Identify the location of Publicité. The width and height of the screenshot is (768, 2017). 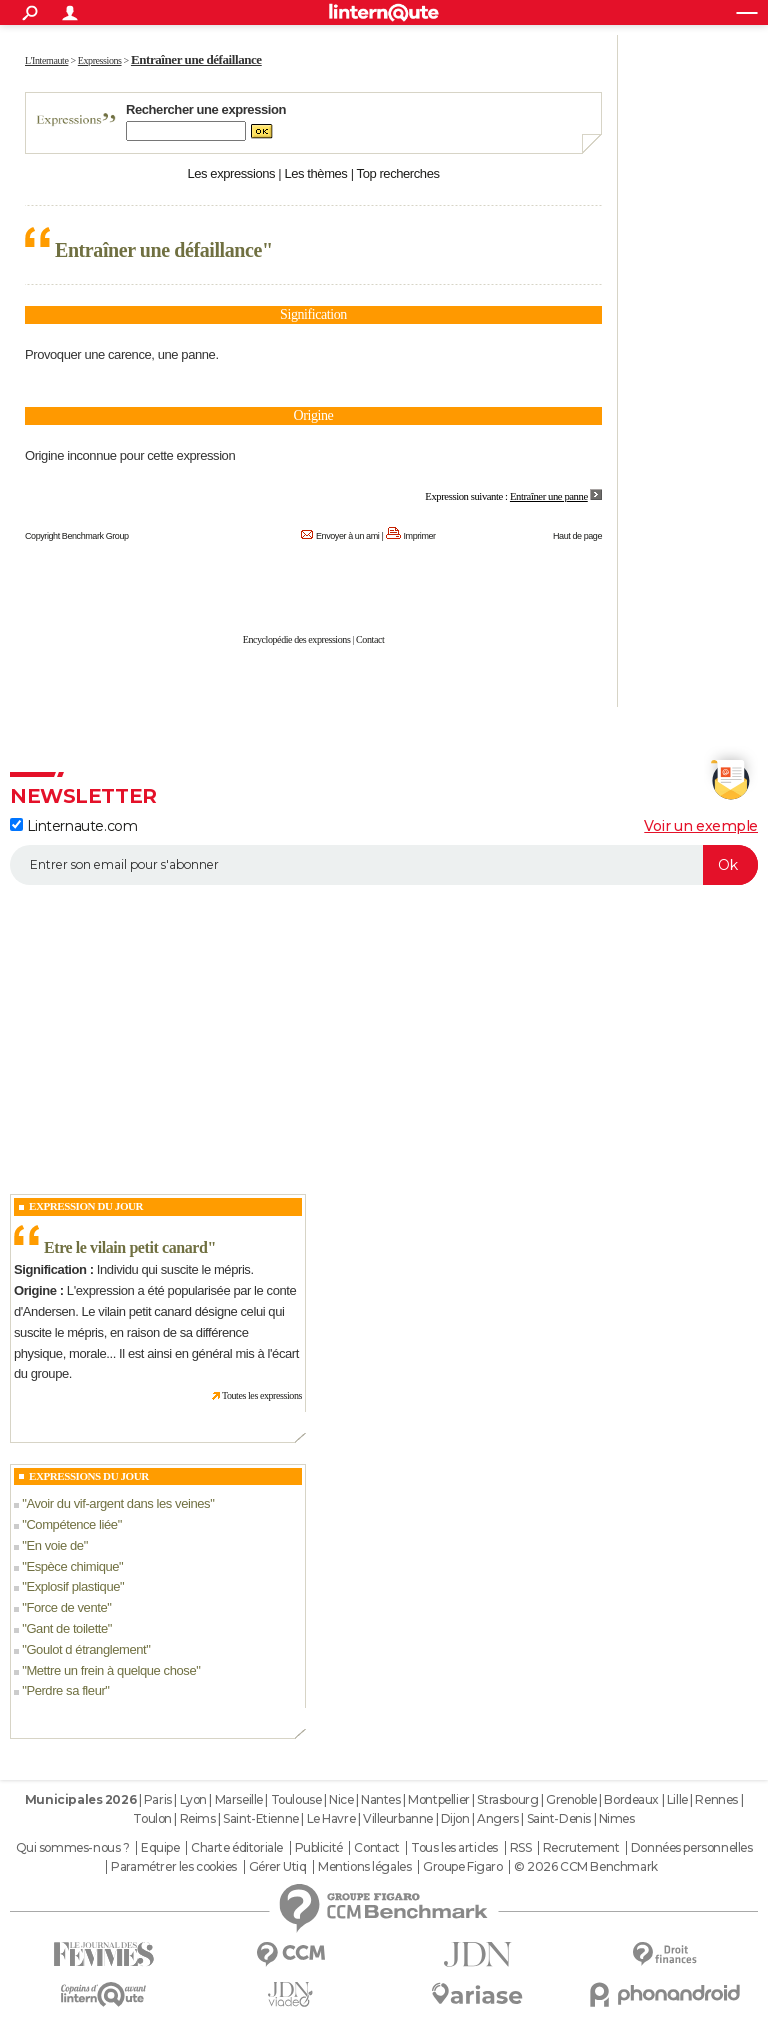
(319, 1848).